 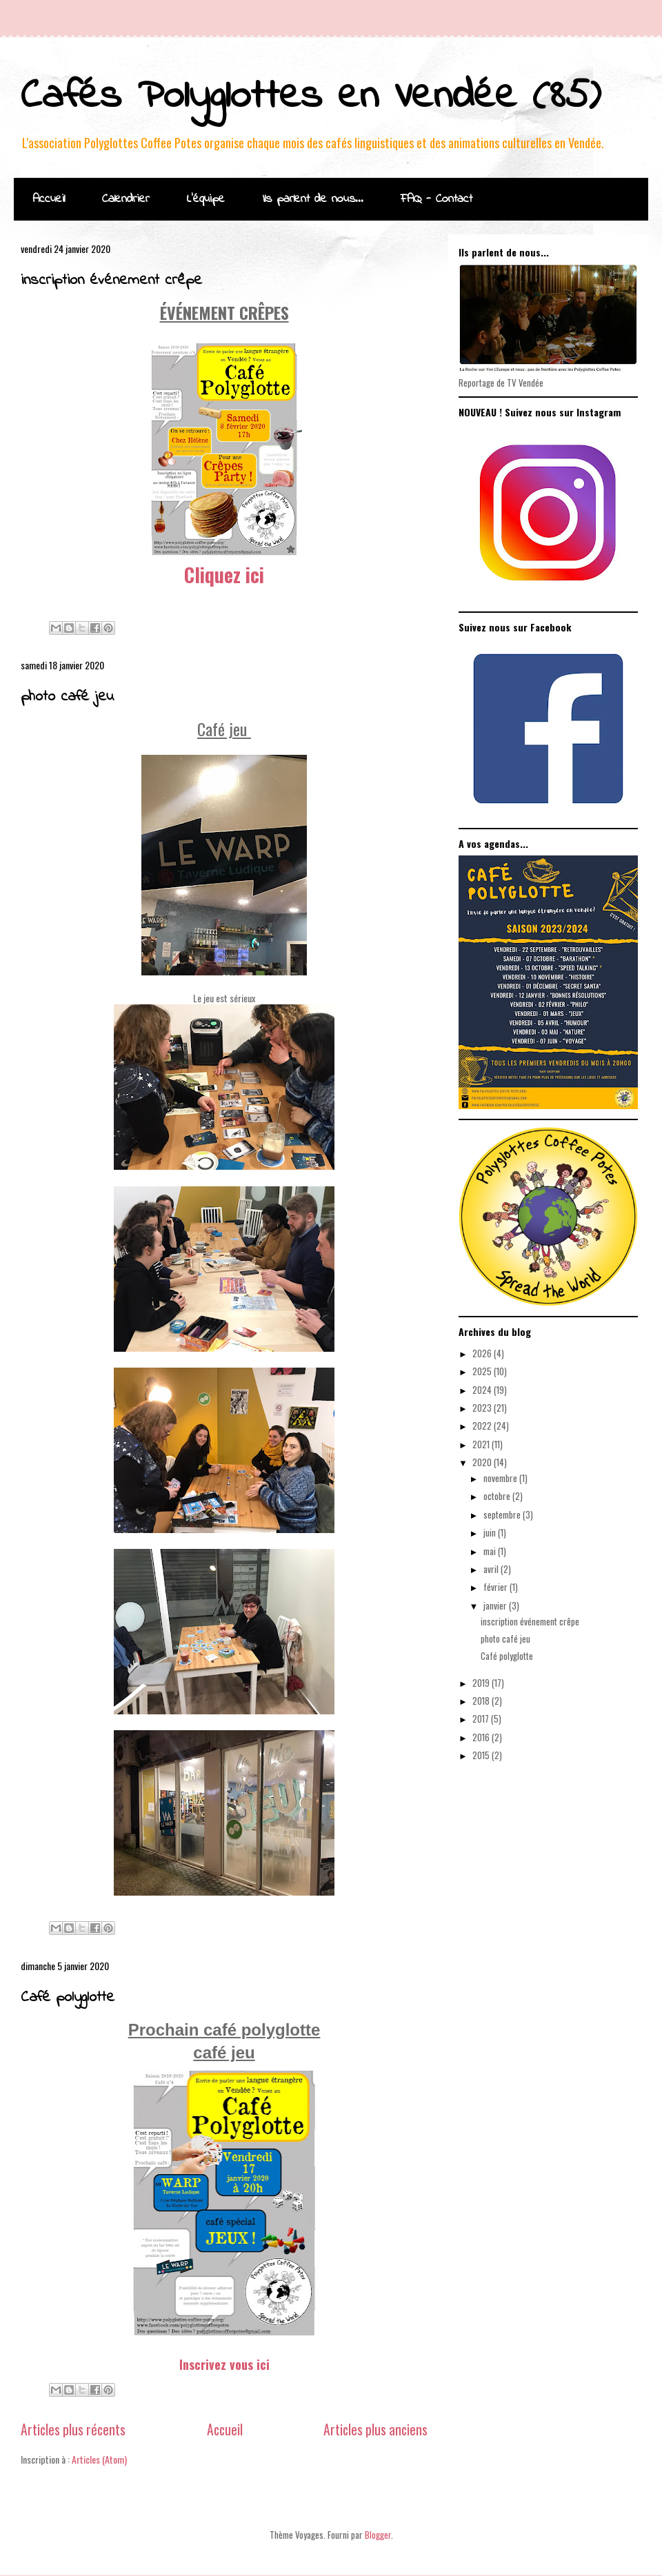 What do you see at coordinates (482, 1700) in the screenshot?
I see `2018` at bounding box center [482, 1700].